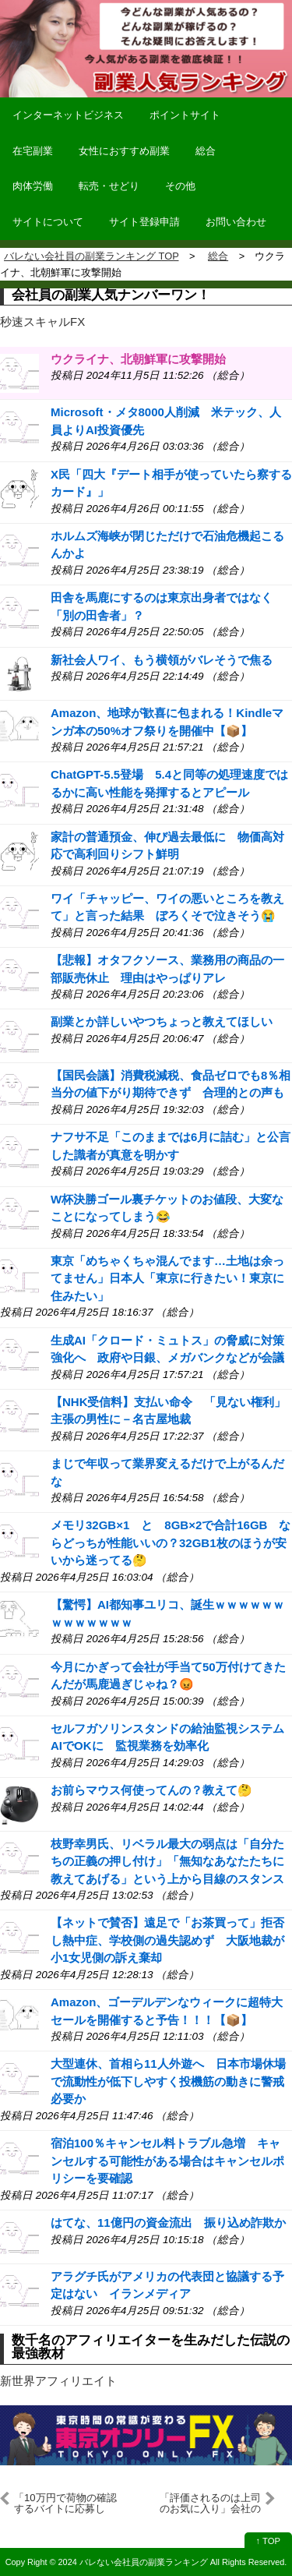 This screenshot has width=292, height=2576. What do you see at coordinates (167, 1278) in the screenshot?
I see `東京「めちゃくちゃ混んでます…土地は余ってません」日本人「東京に行きたい！東京に住みたい」` at bounding box center [167, 1278].